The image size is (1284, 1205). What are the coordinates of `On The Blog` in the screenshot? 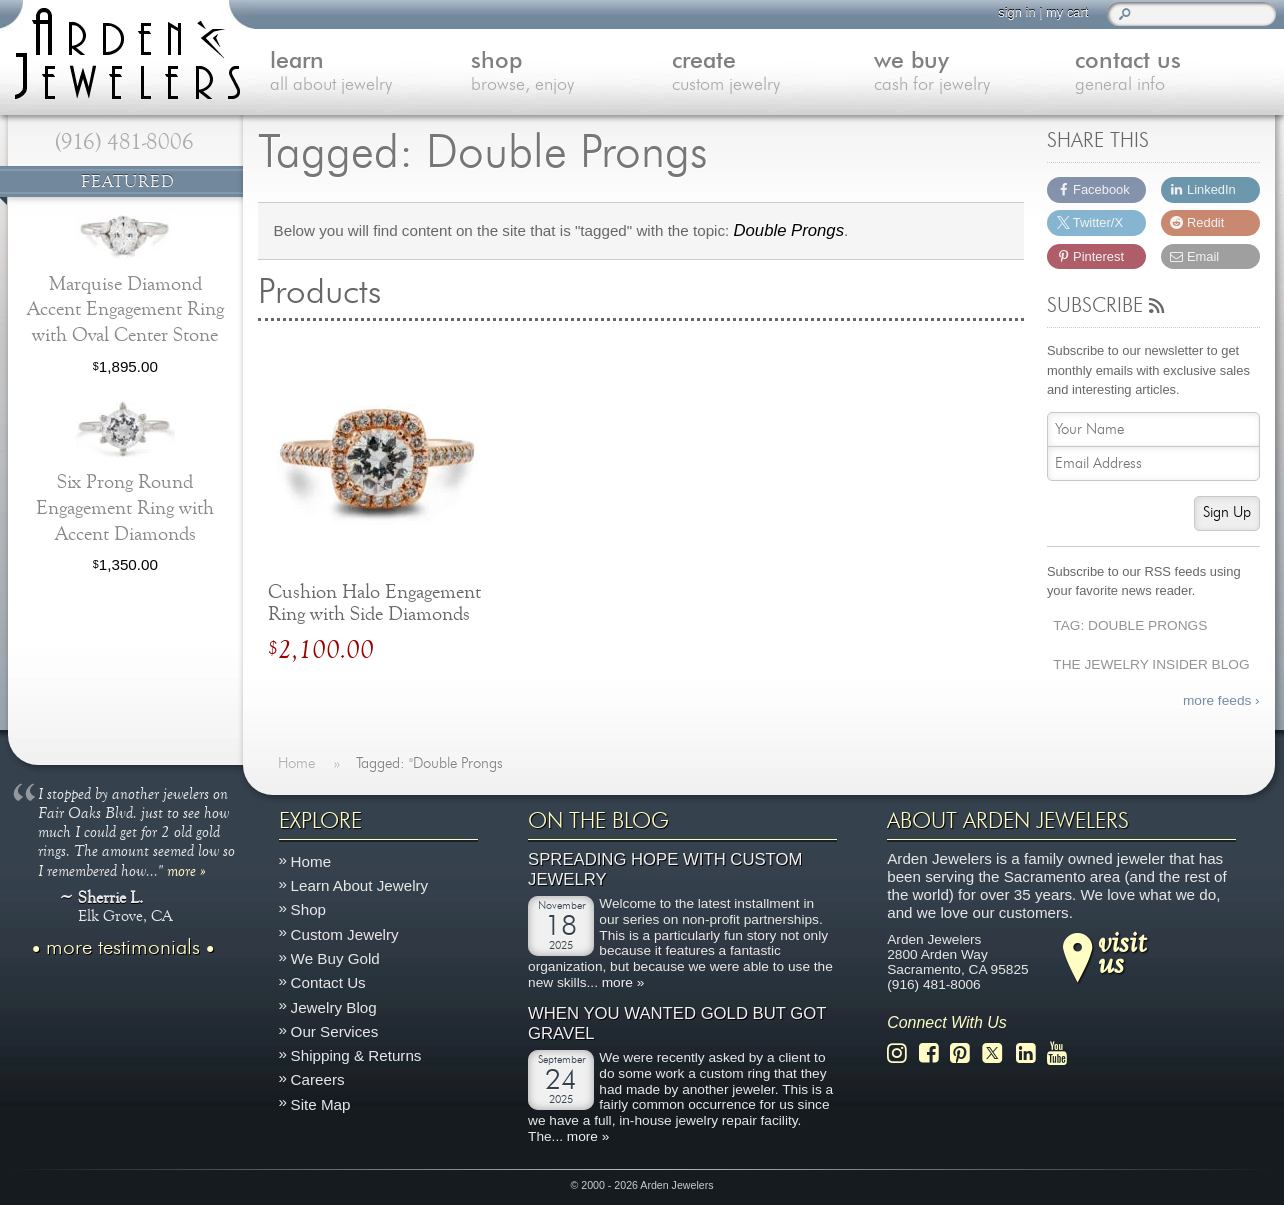 It's located at (598, 821).